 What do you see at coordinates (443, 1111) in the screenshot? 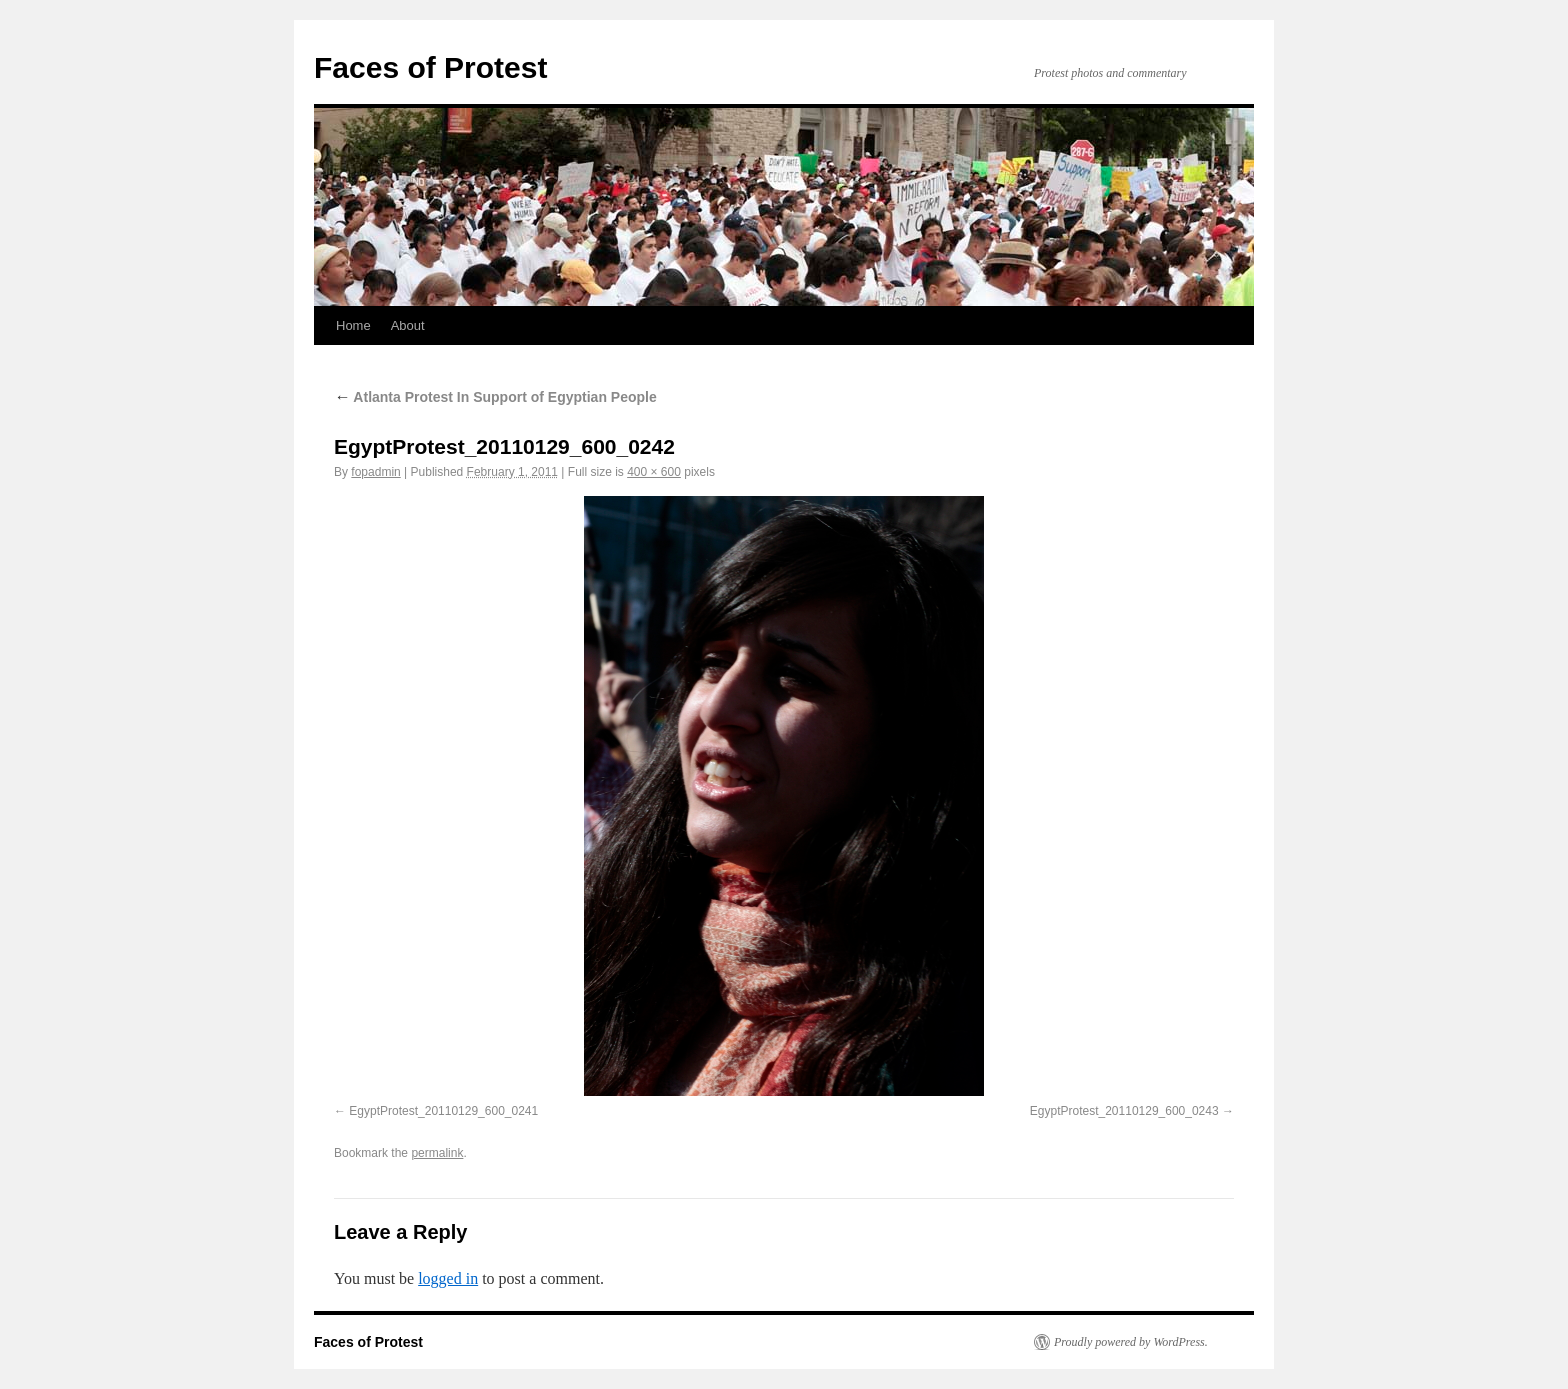
I see `EgyptProtest_20110129_600_0241` at bounding box center [443, 1111].